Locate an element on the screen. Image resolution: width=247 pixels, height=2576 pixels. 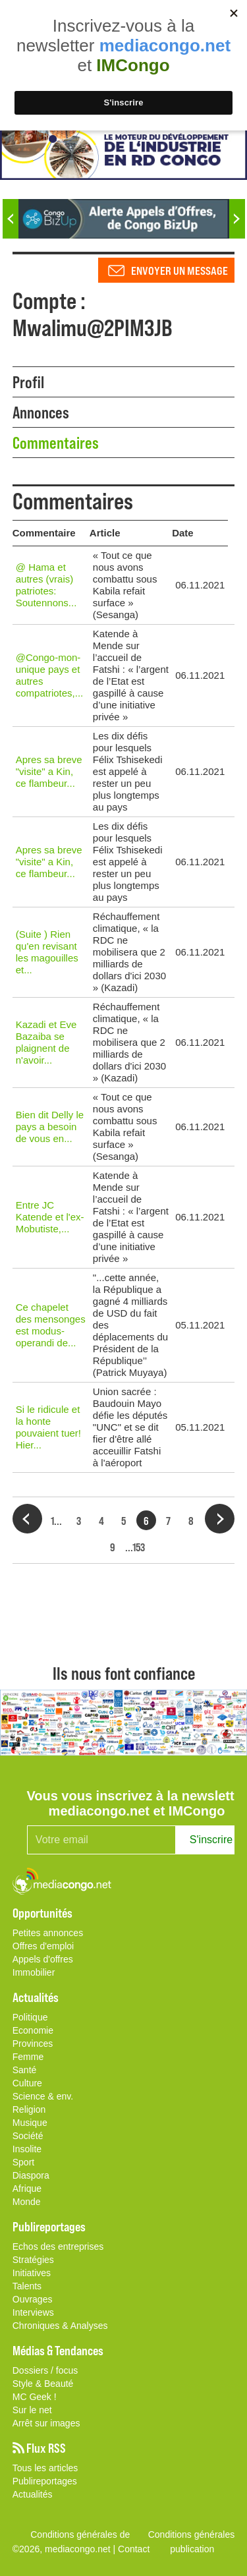
Bien dit Delly le pays a besoin de vous en... is located at coordinates (50, 1126).